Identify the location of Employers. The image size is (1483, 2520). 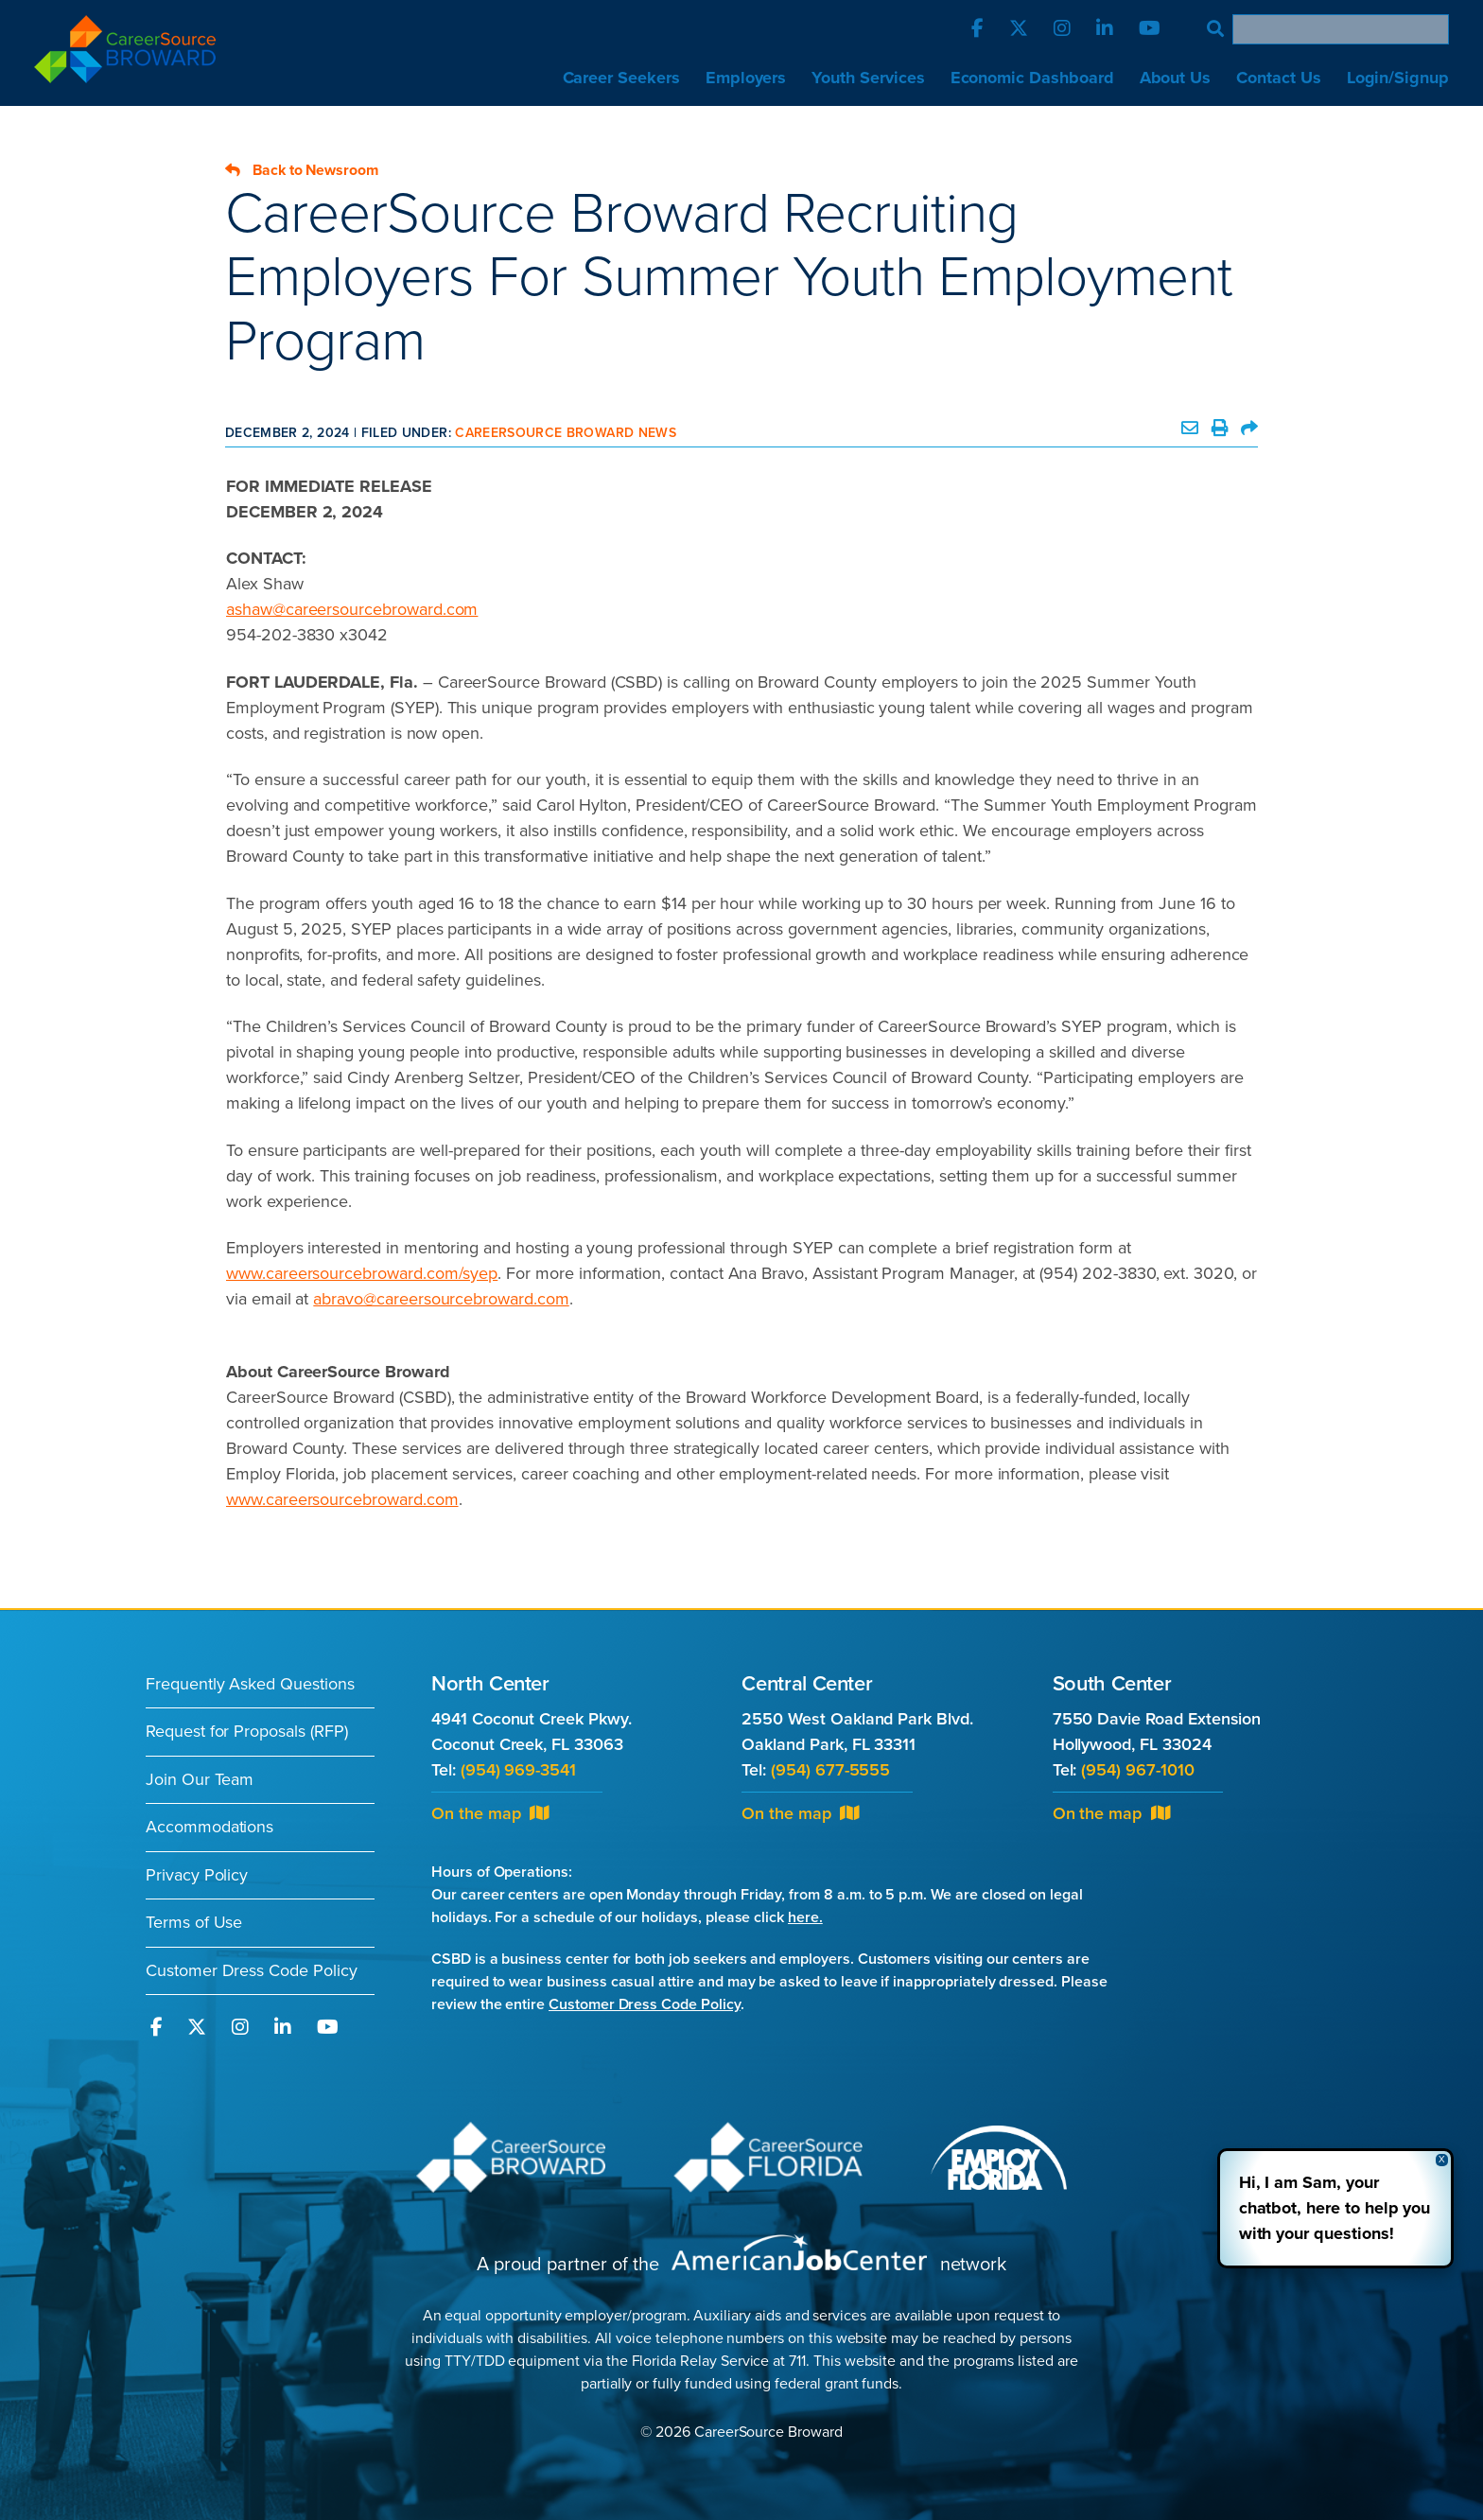
(746, 77).